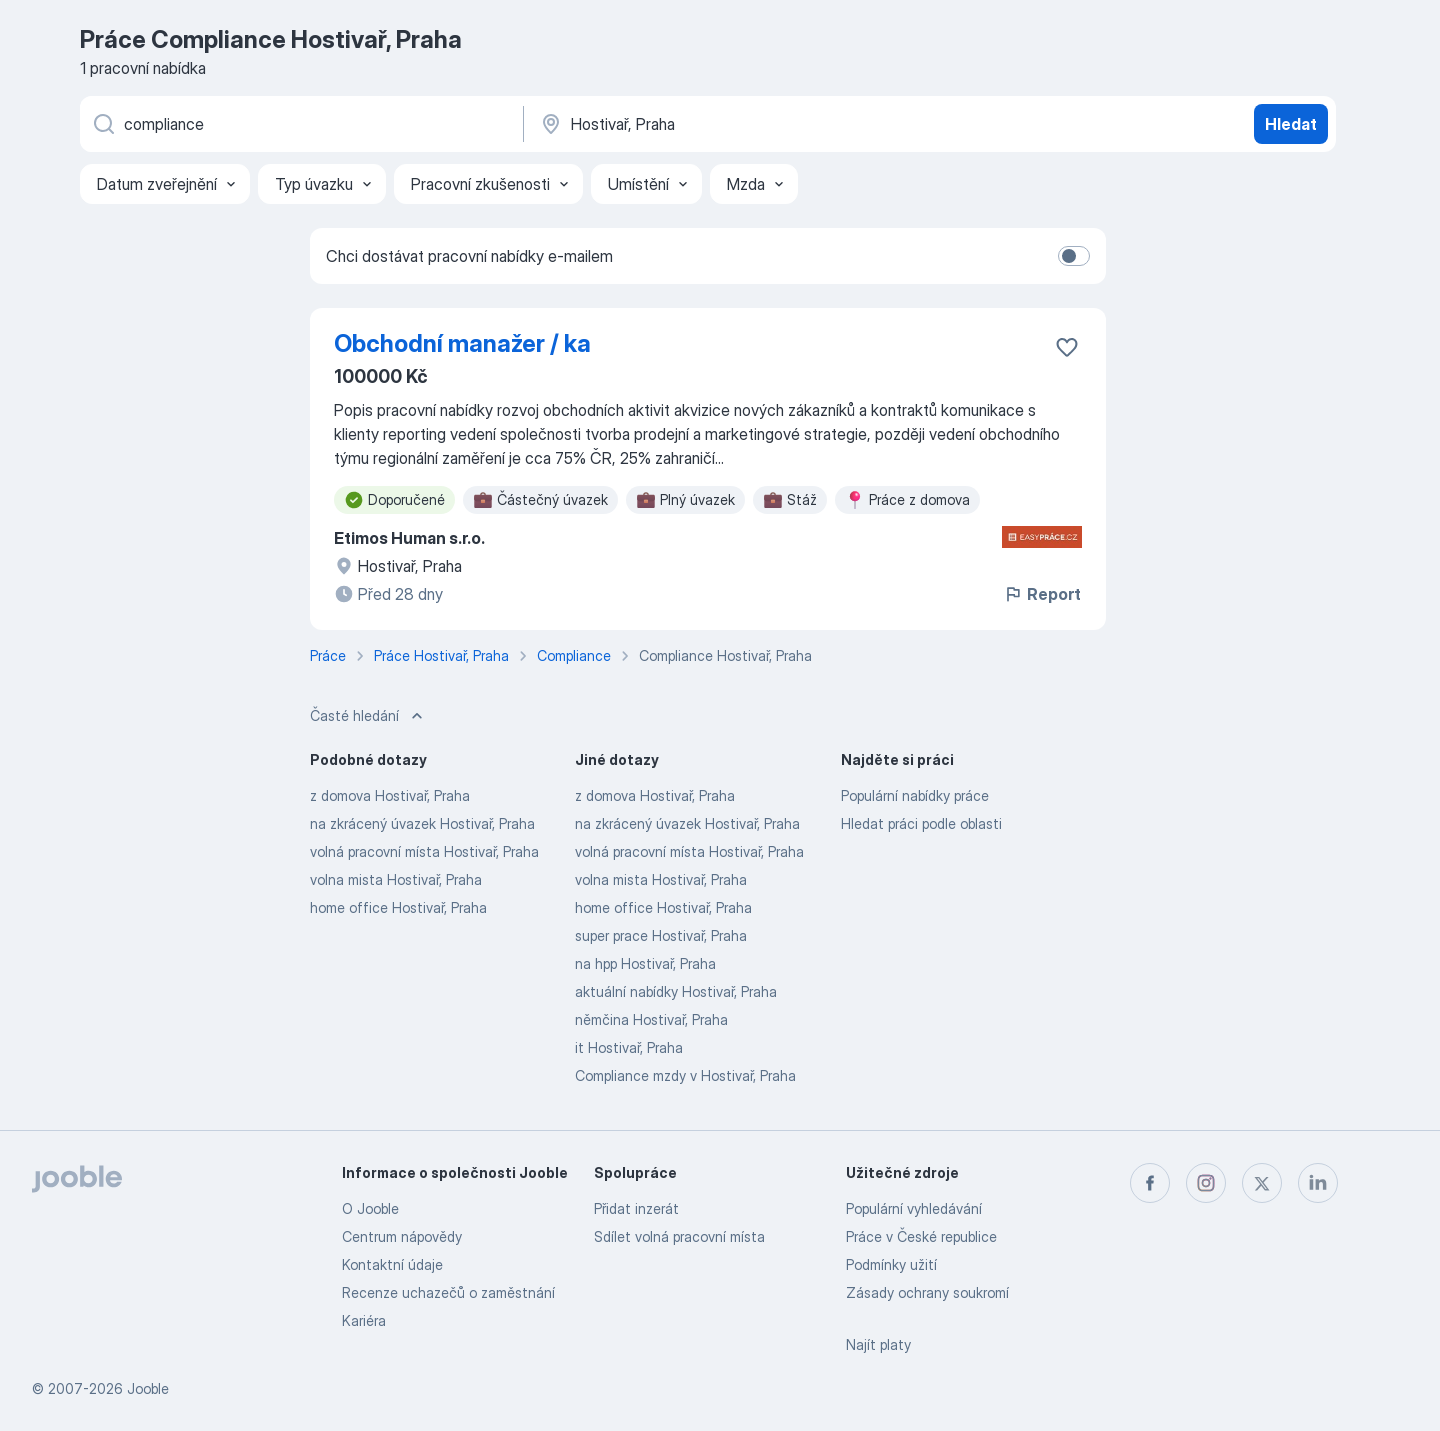 Image resolution: width=1440 pixels, height=1431 pixels. What do you see at coordinates (921, 1236) in the screenshot?
I see `Práce v České republice` at bounding box center [921, 1236].